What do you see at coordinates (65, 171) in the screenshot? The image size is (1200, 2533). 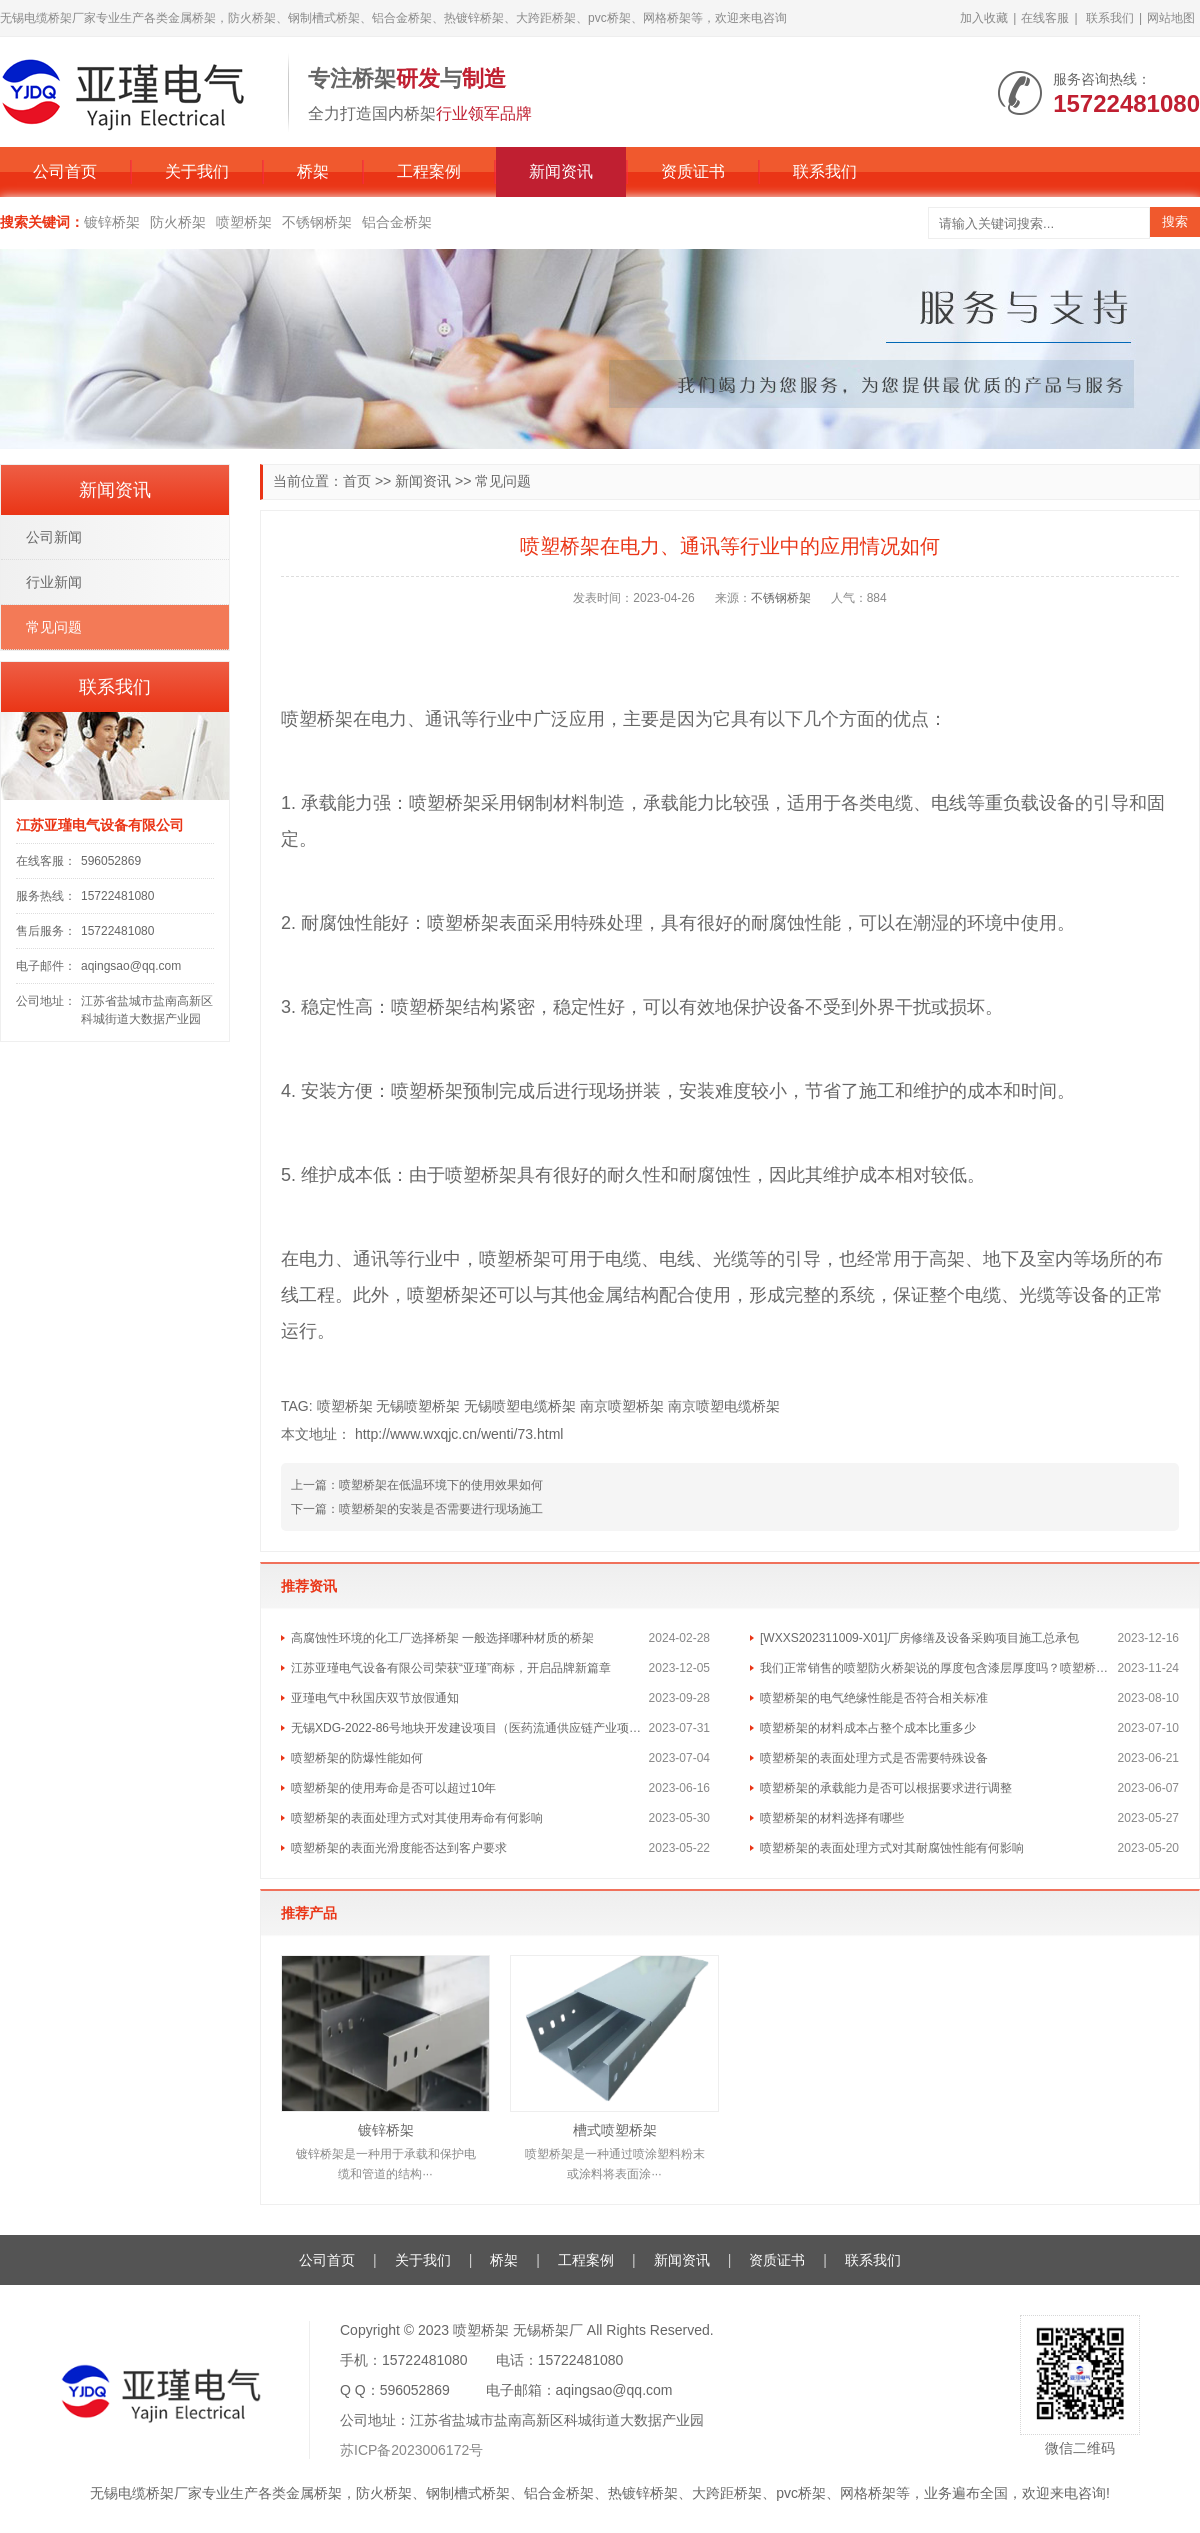 I see `公司首页` at bounding box center [65, 171].